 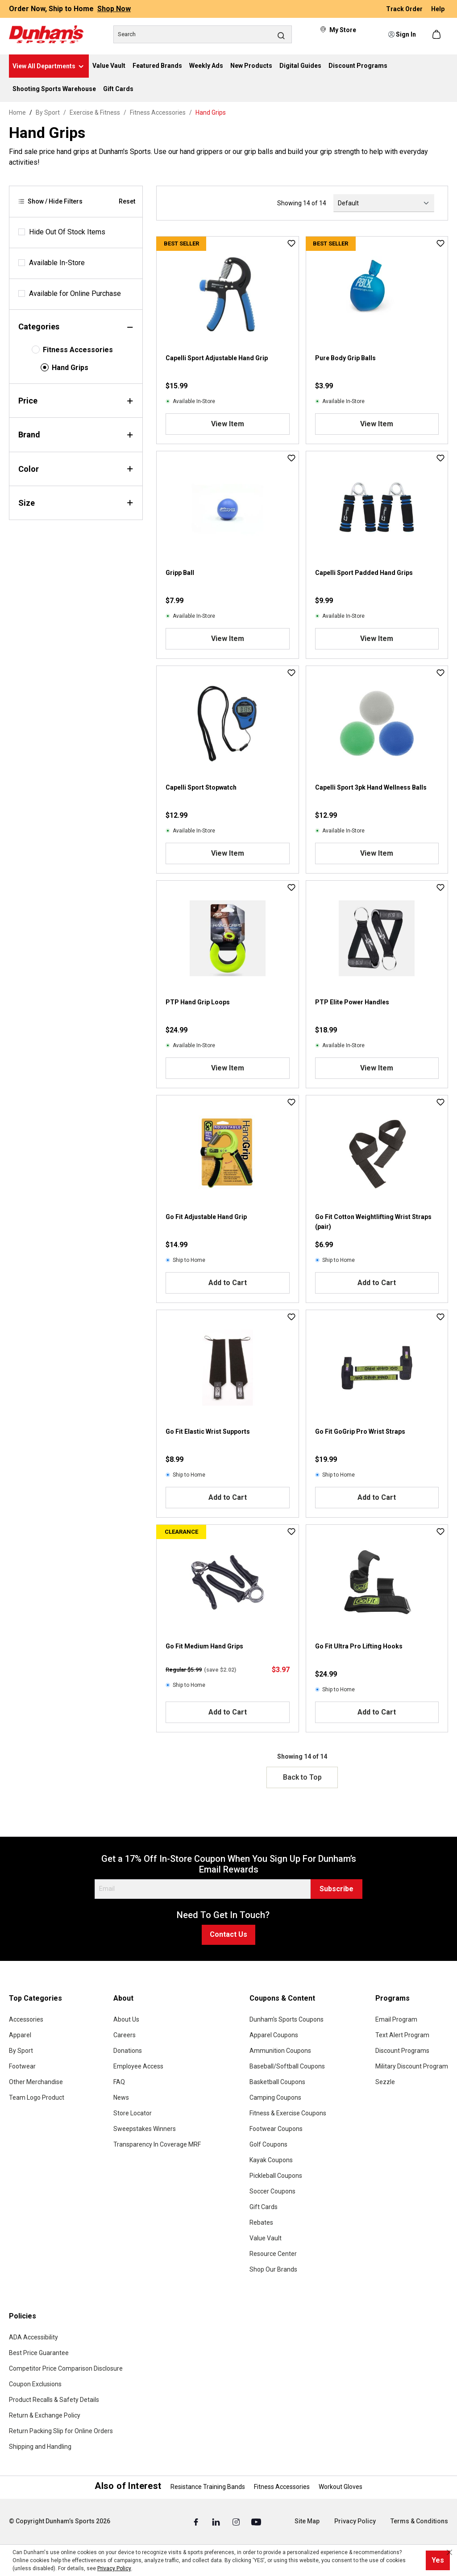 I want to click on Apparel, so click(x=20, y=2035).